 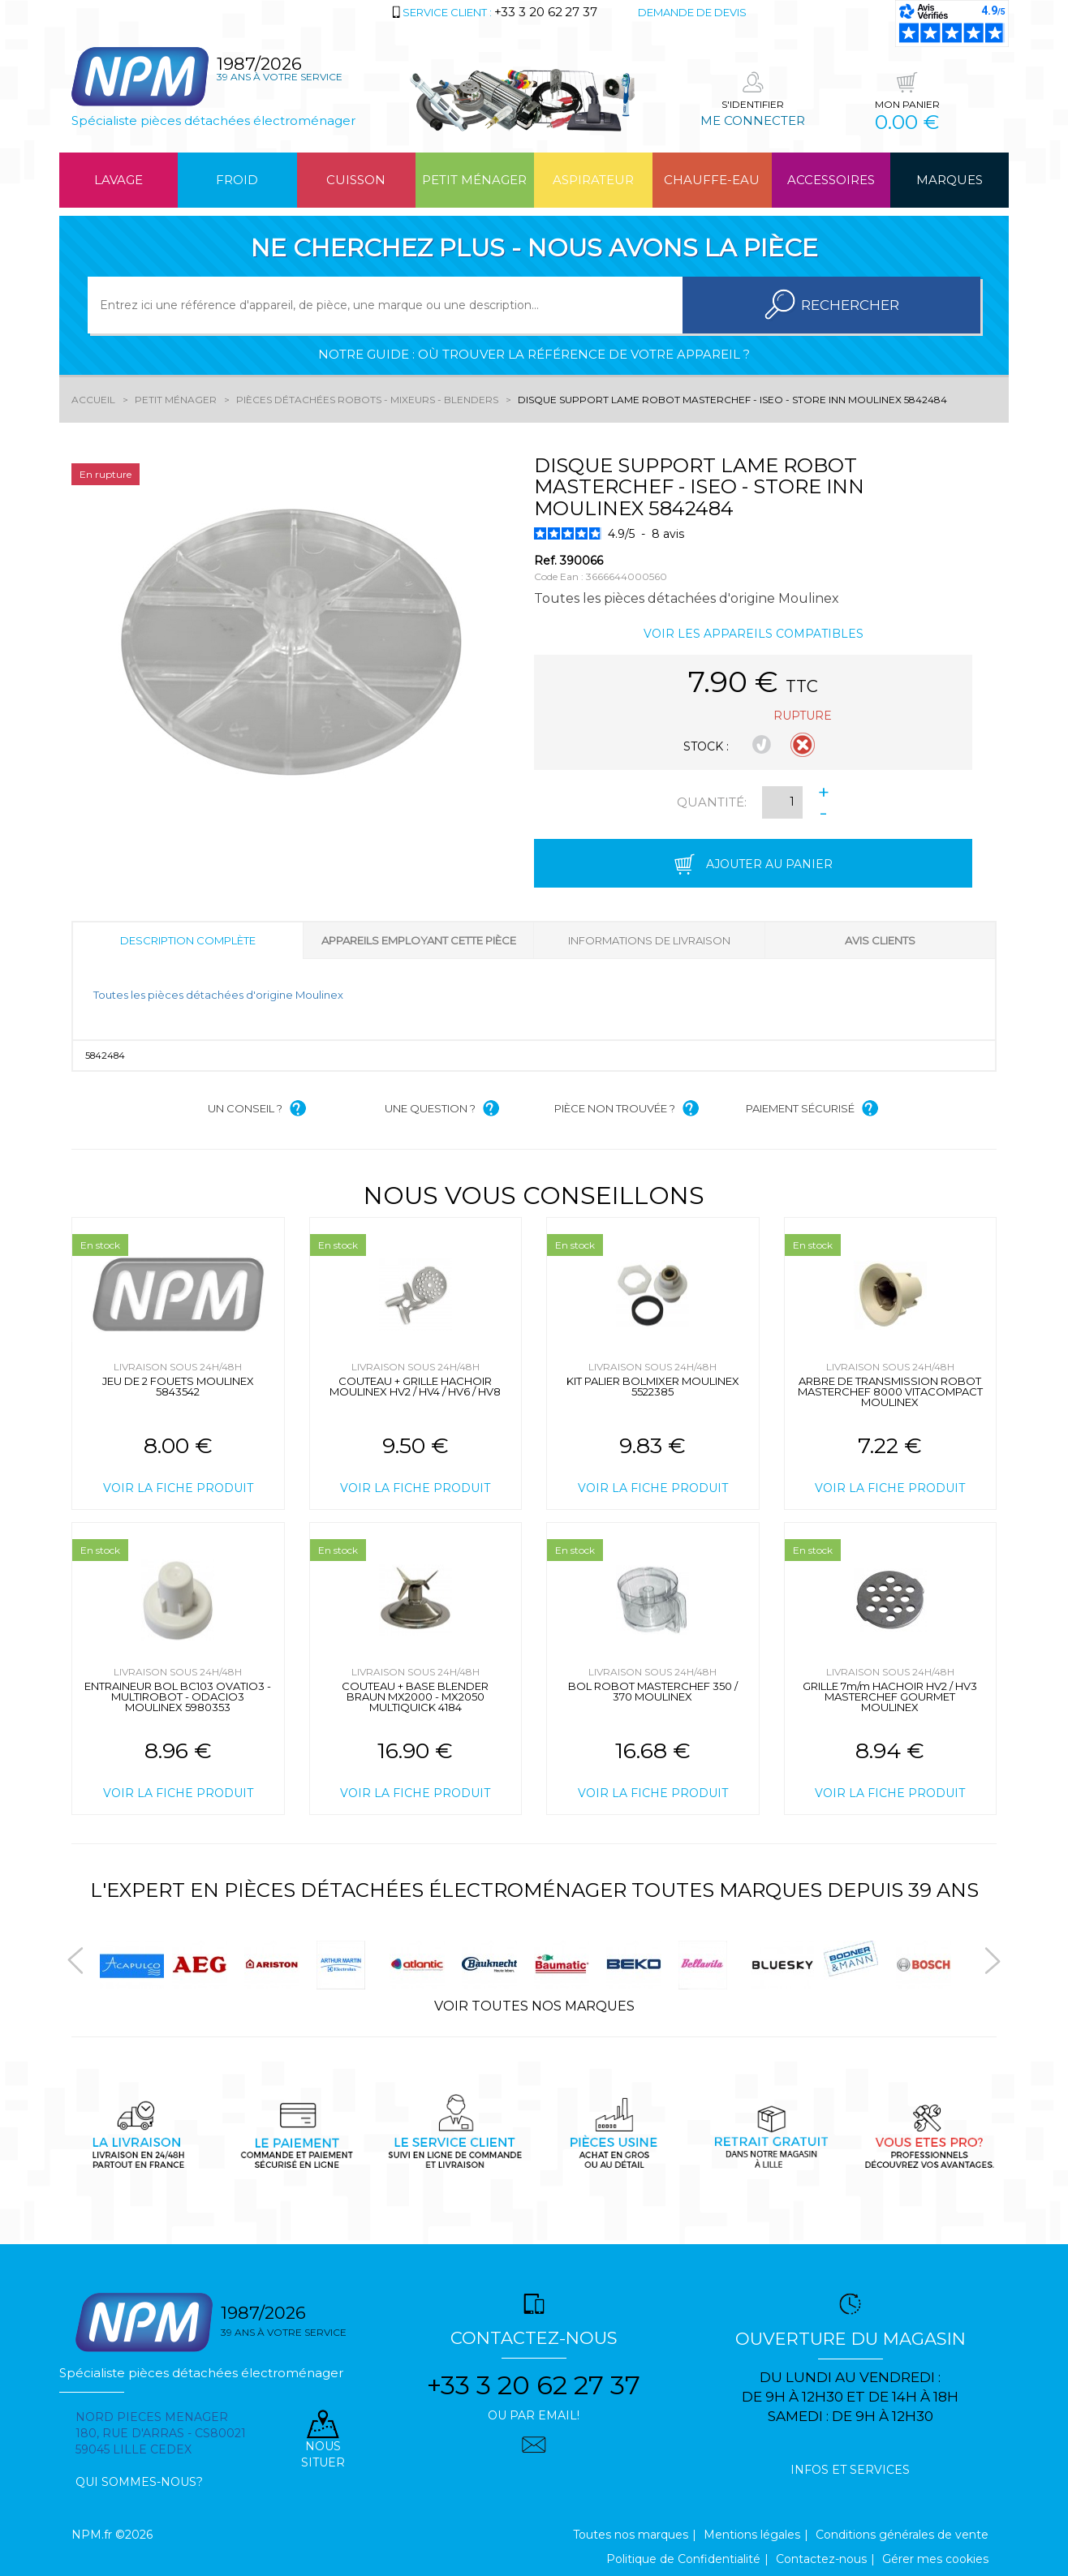 I want to click on Mentions légales, so click(x=752, y=2534).